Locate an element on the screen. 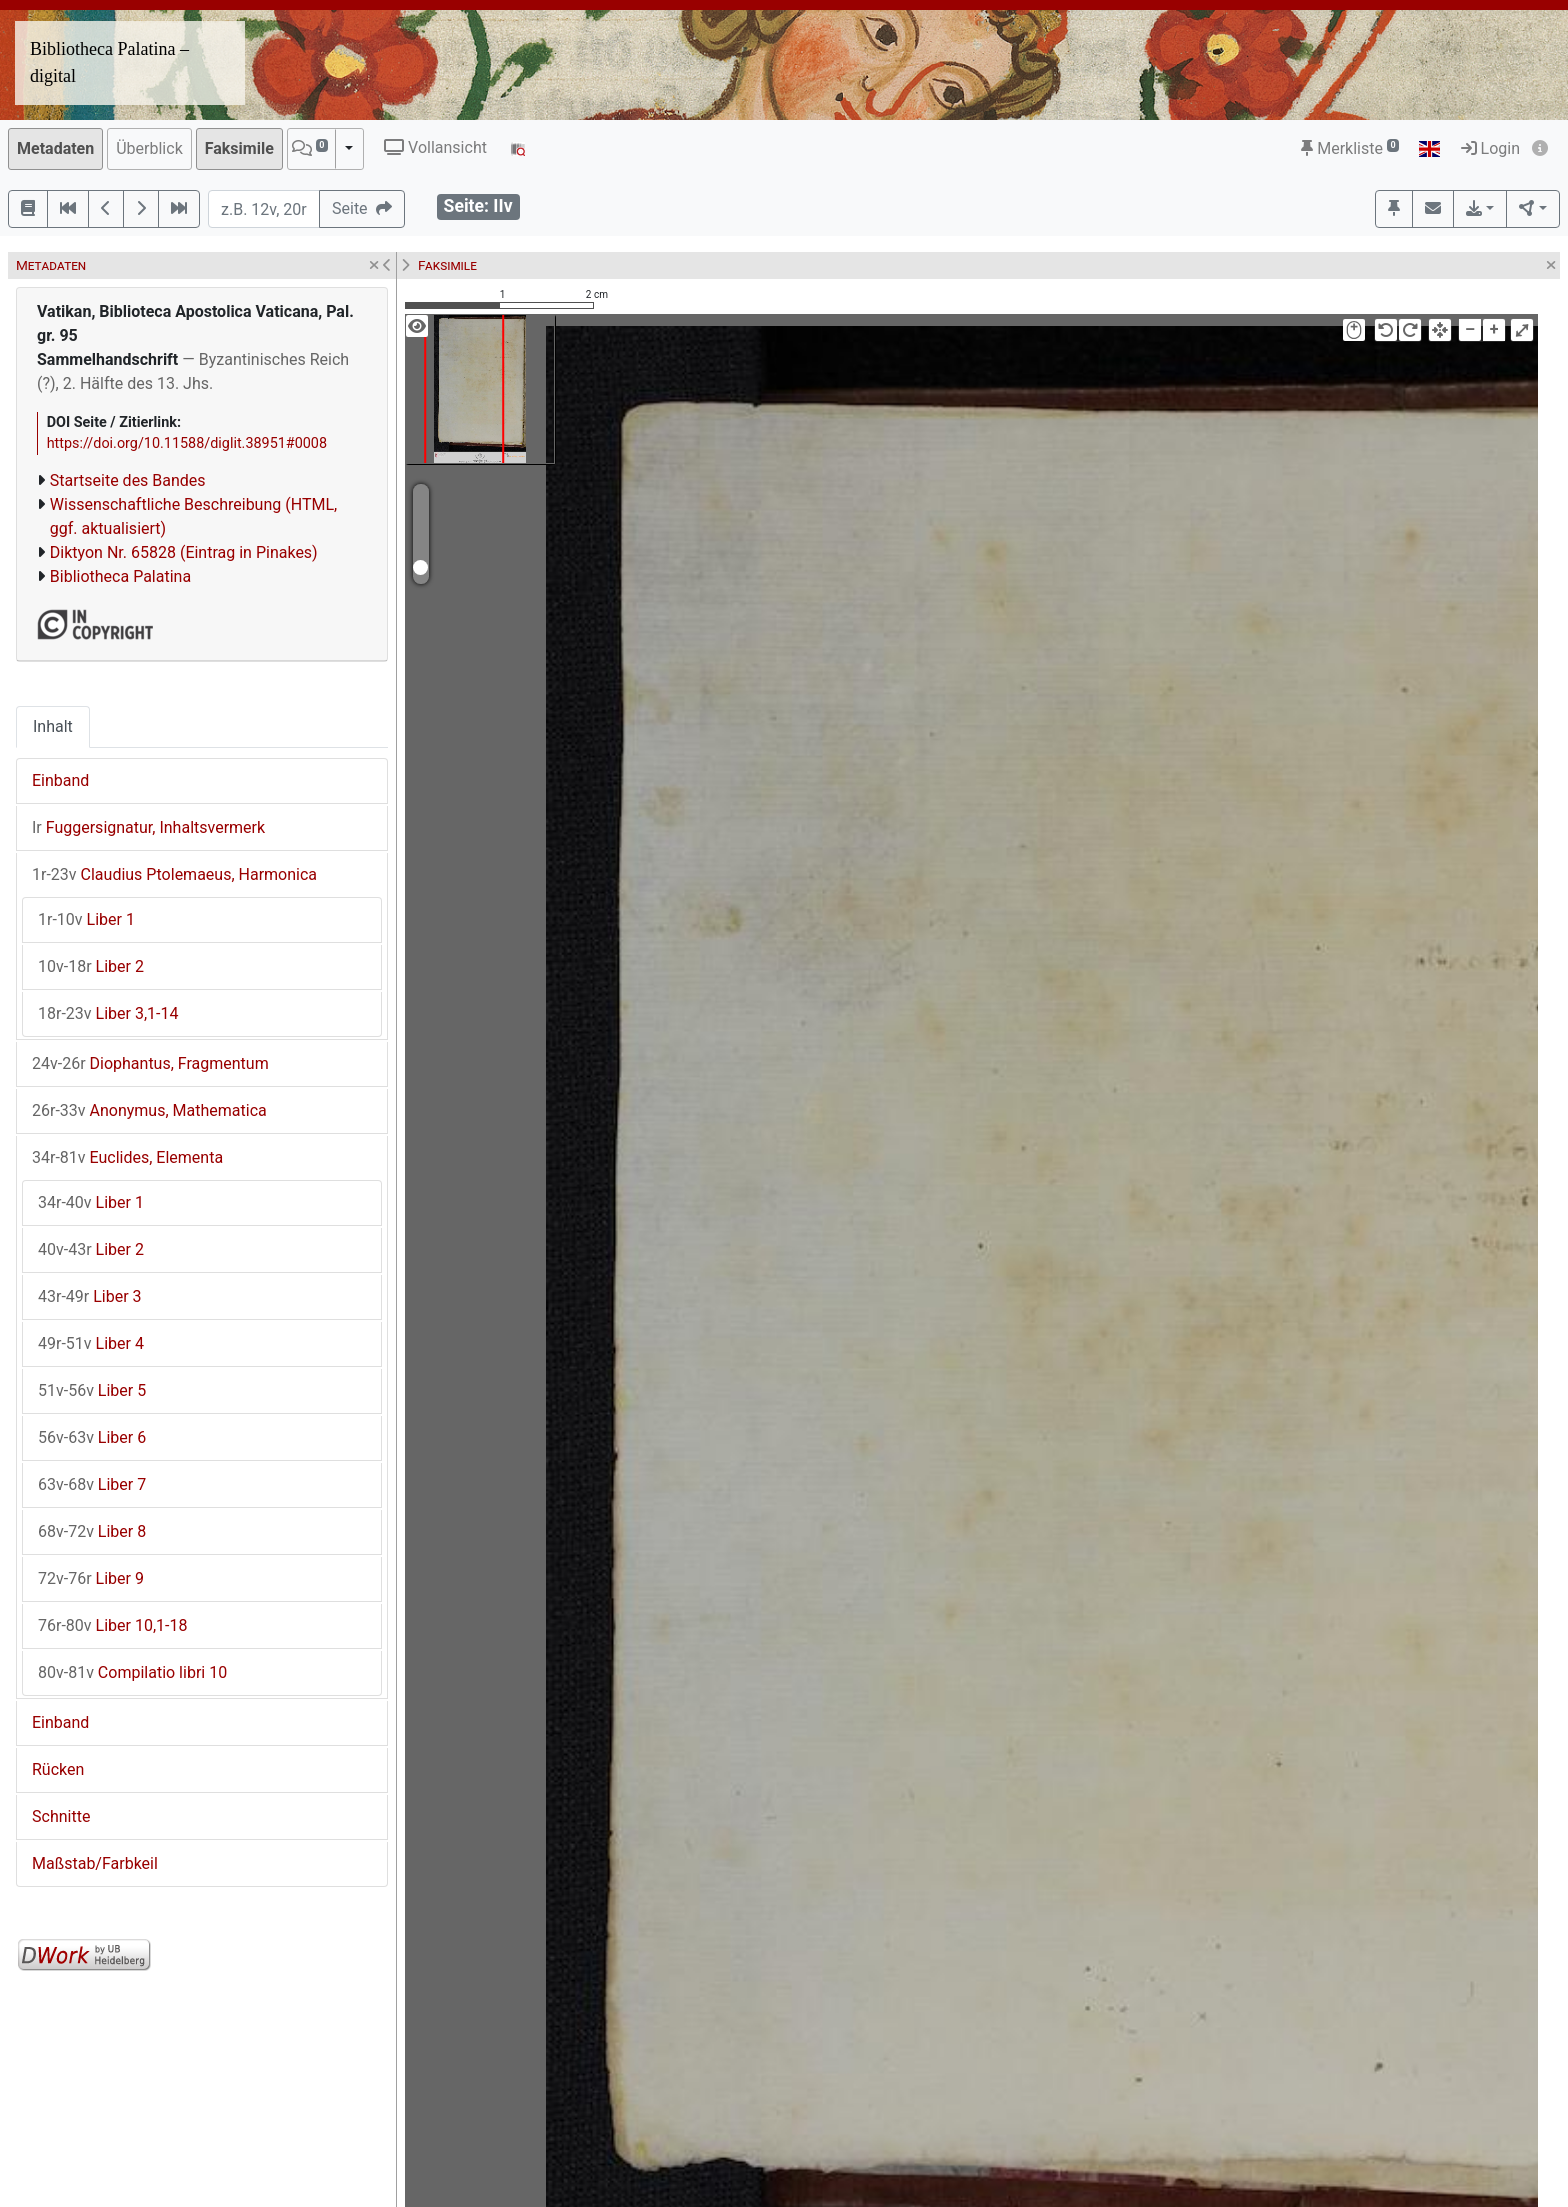 The width and height of the screenshot is (1568, 2207). Liber 1 is located at coordinates (86, 919).